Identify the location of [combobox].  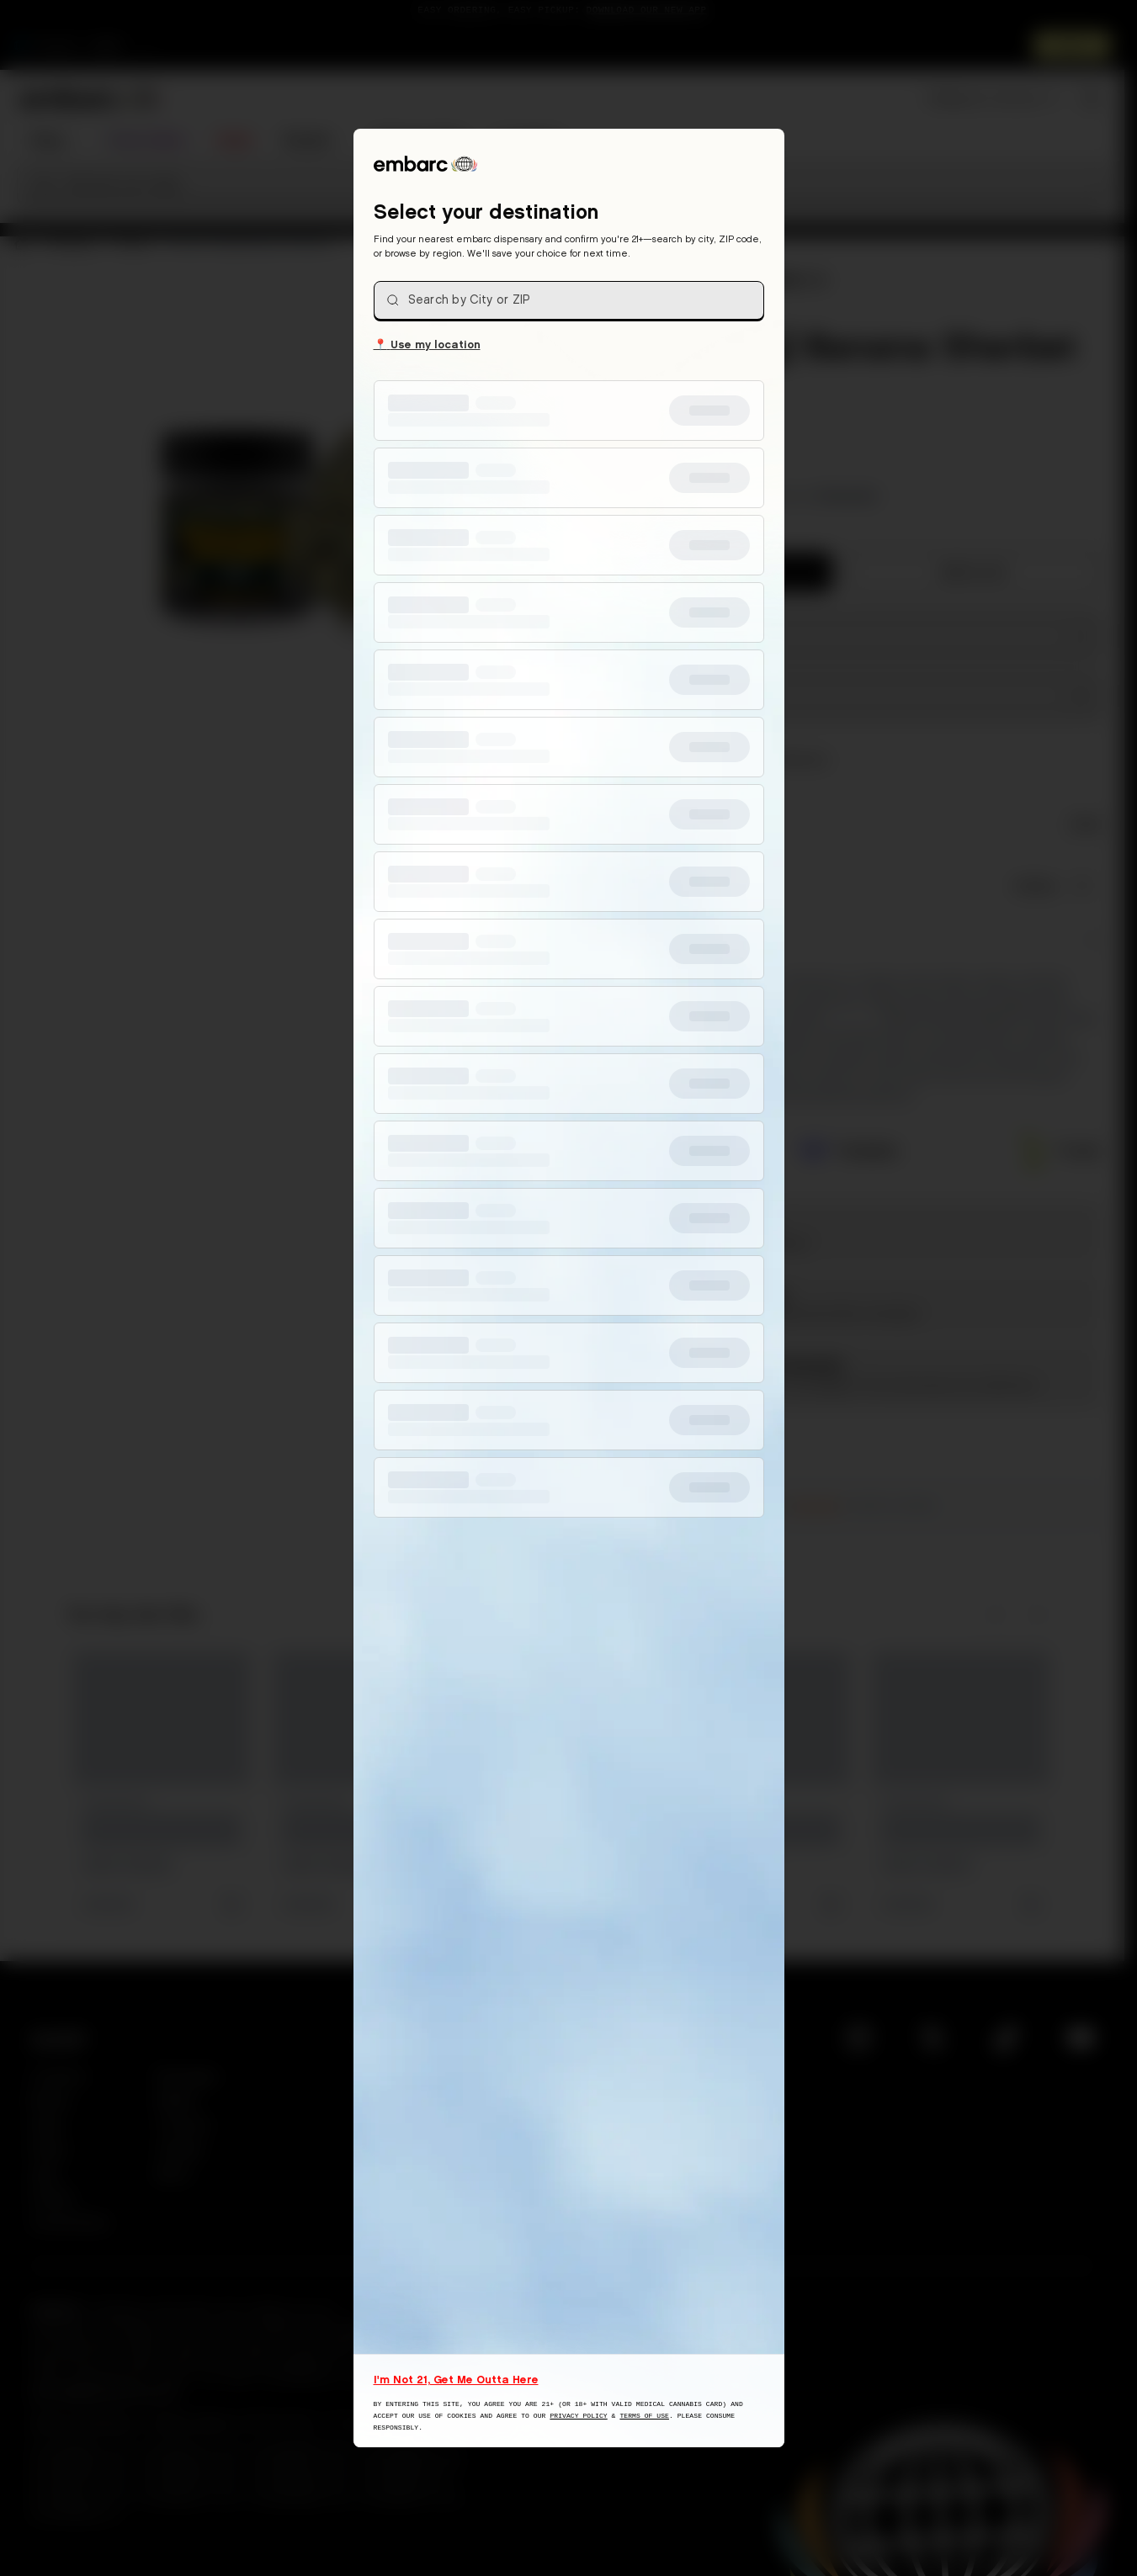
(569, 300).